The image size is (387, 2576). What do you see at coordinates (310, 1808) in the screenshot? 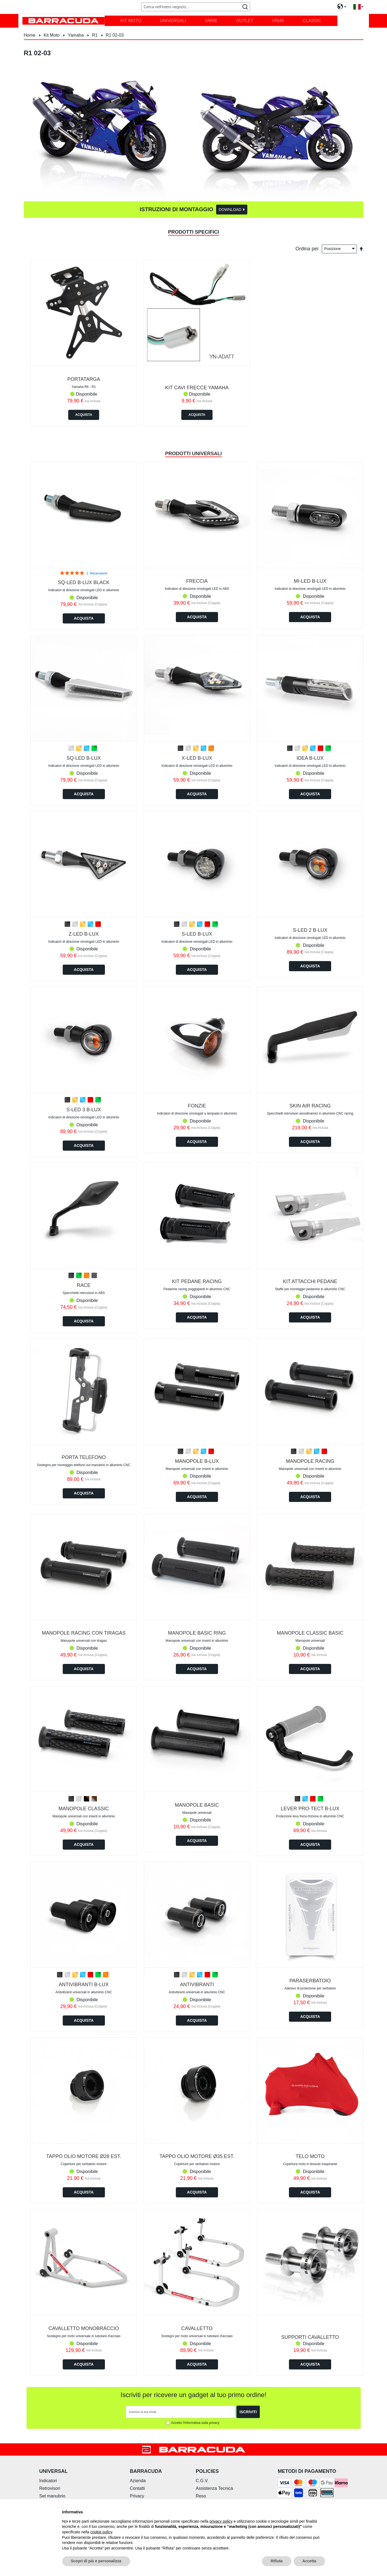
I see `LEVER PRO-TECT B-LUX` at bounding box center [310, 1808].